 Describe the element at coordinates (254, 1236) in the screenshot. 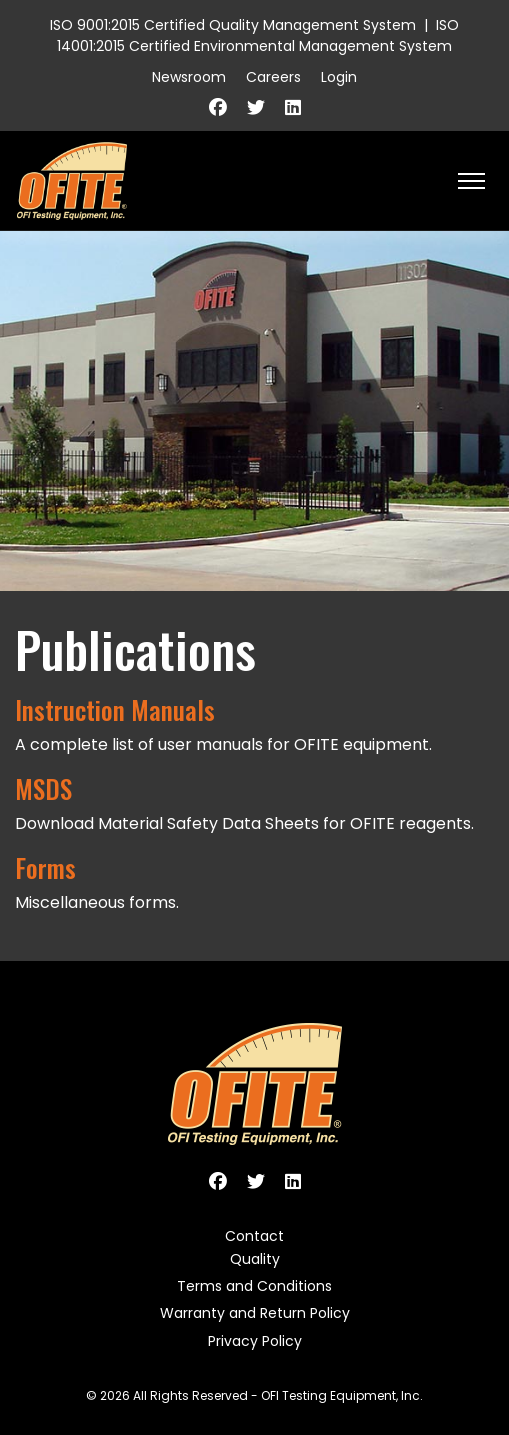

I see `Contact` at that location.